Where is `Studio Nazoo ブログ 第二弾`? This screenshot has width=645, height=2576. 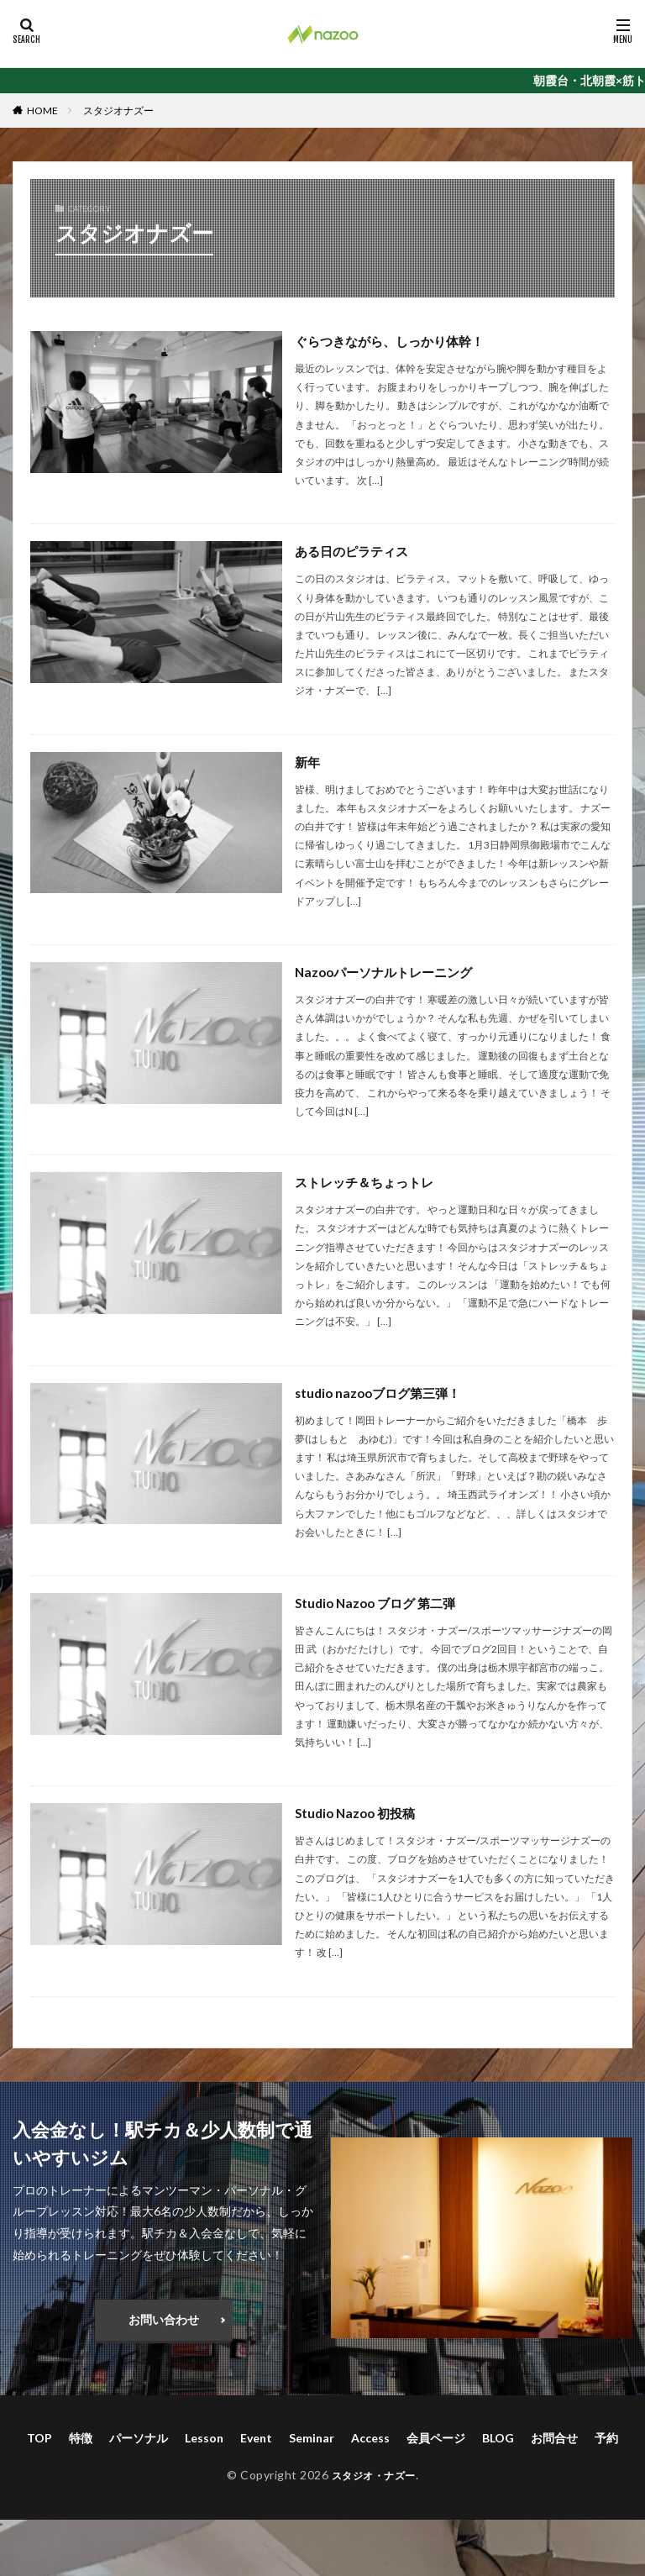
Studio Nazoo ブログ 第二弾 is located at coordinates (380, 1603).